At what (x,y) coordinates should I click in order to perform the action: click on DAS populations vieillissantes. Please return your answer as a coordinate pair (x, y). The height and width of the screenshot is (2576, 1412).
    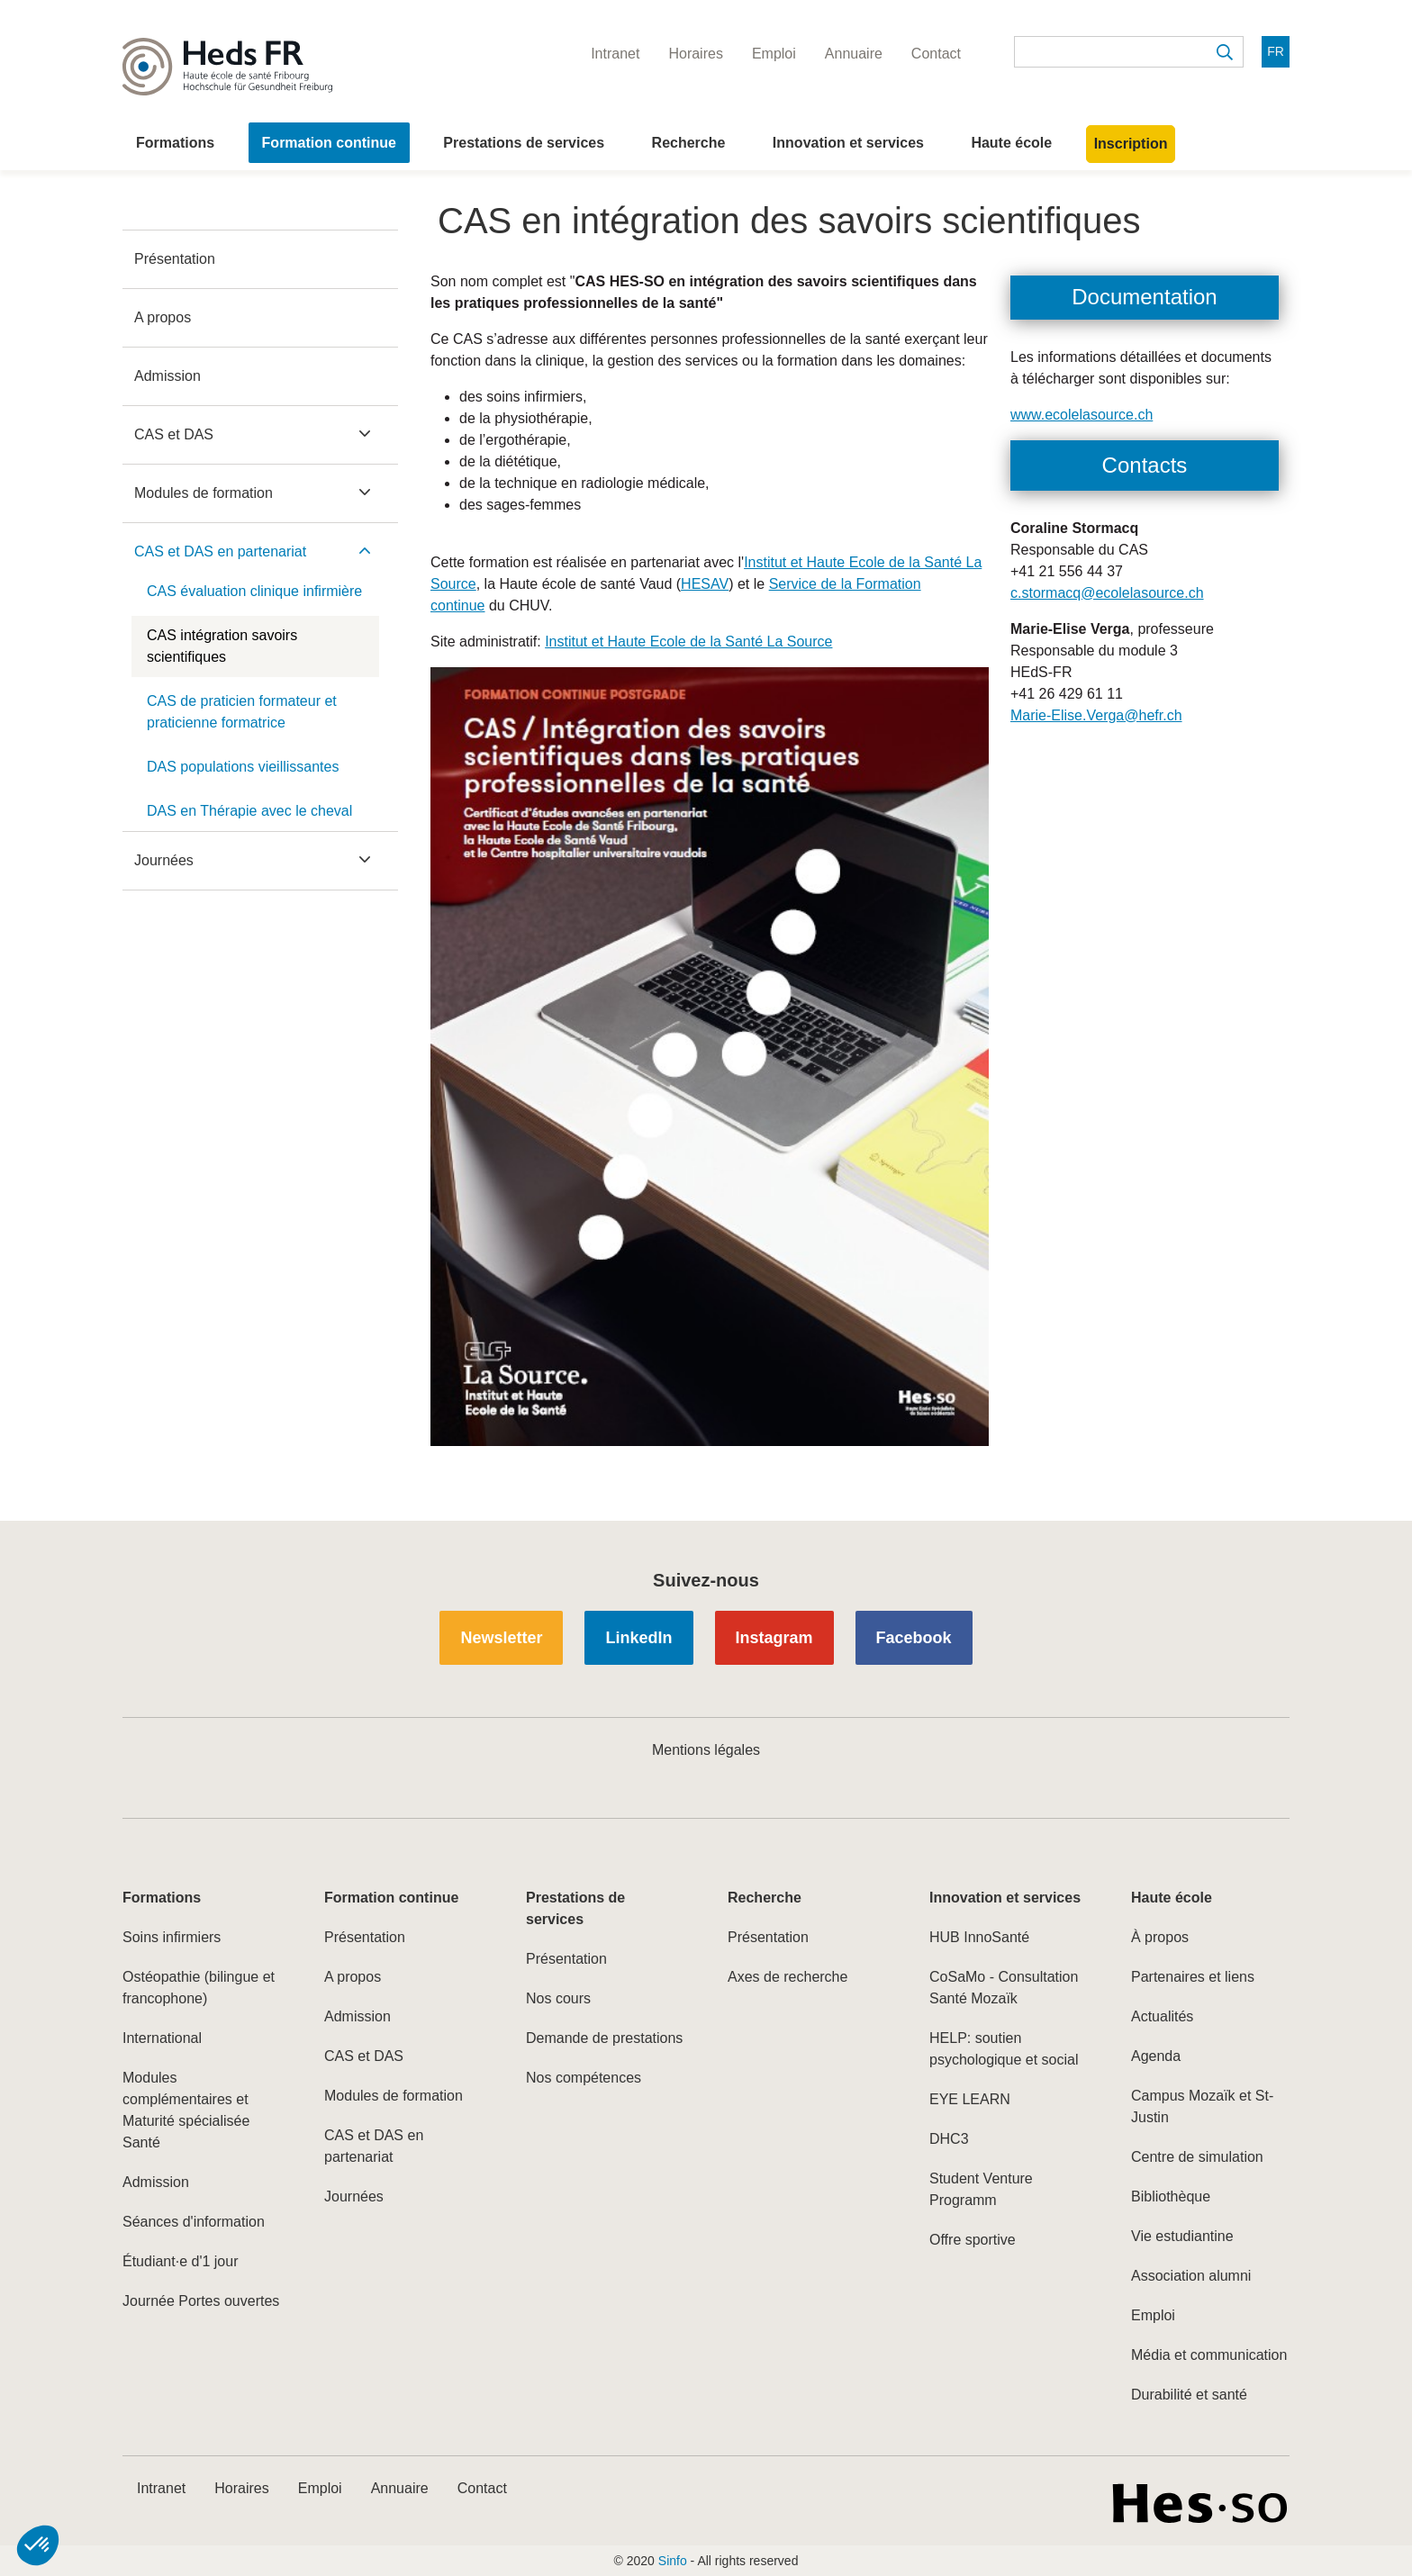
    Looking at the image, I should click on (243, 766).